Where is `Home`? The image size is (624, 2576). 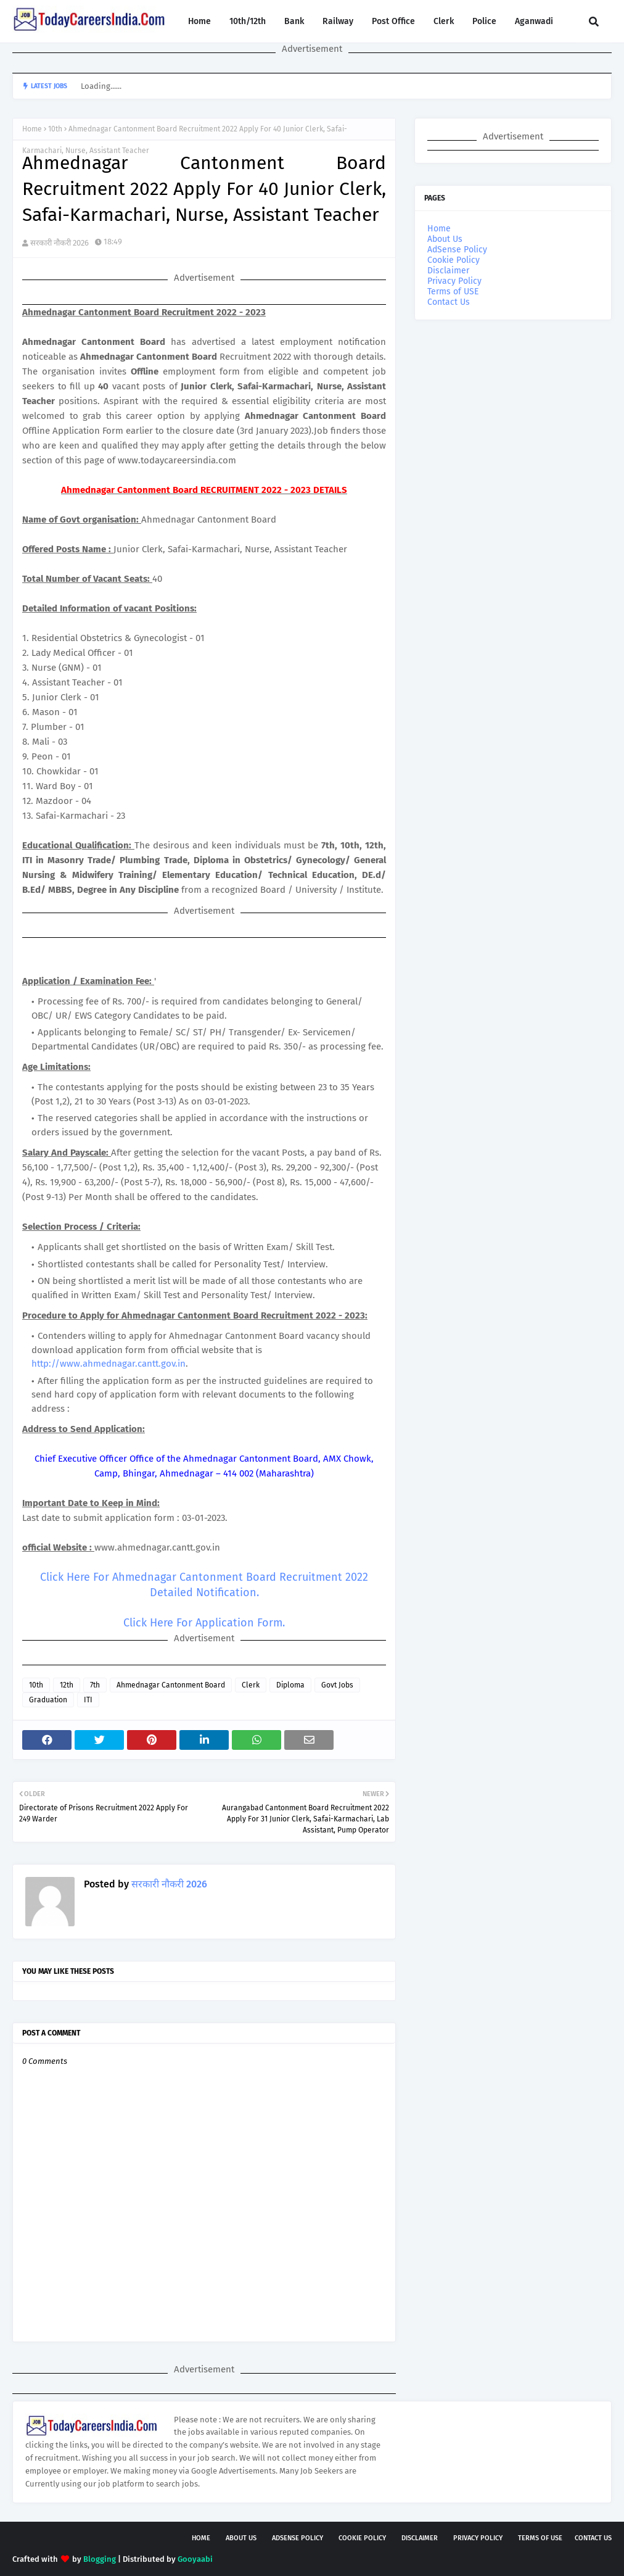 Home is located at coordinates (32, 129).